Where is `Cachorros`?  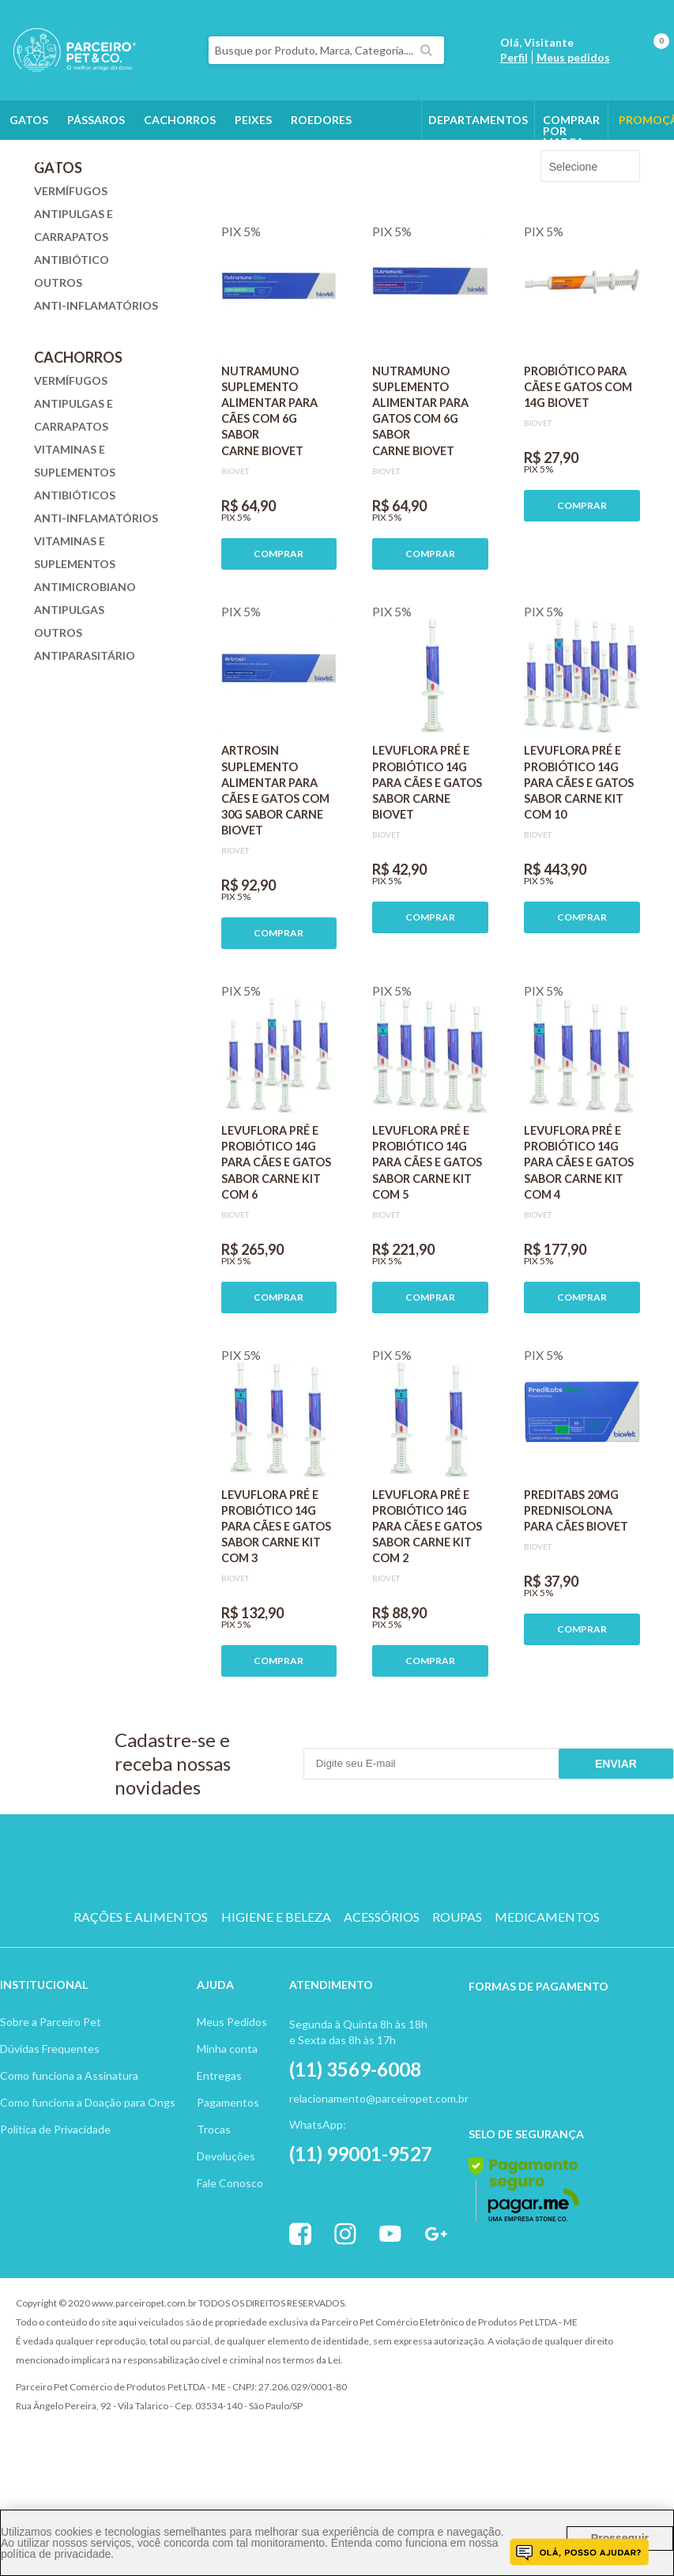 Cachorros is located at coordinates (180, 119).